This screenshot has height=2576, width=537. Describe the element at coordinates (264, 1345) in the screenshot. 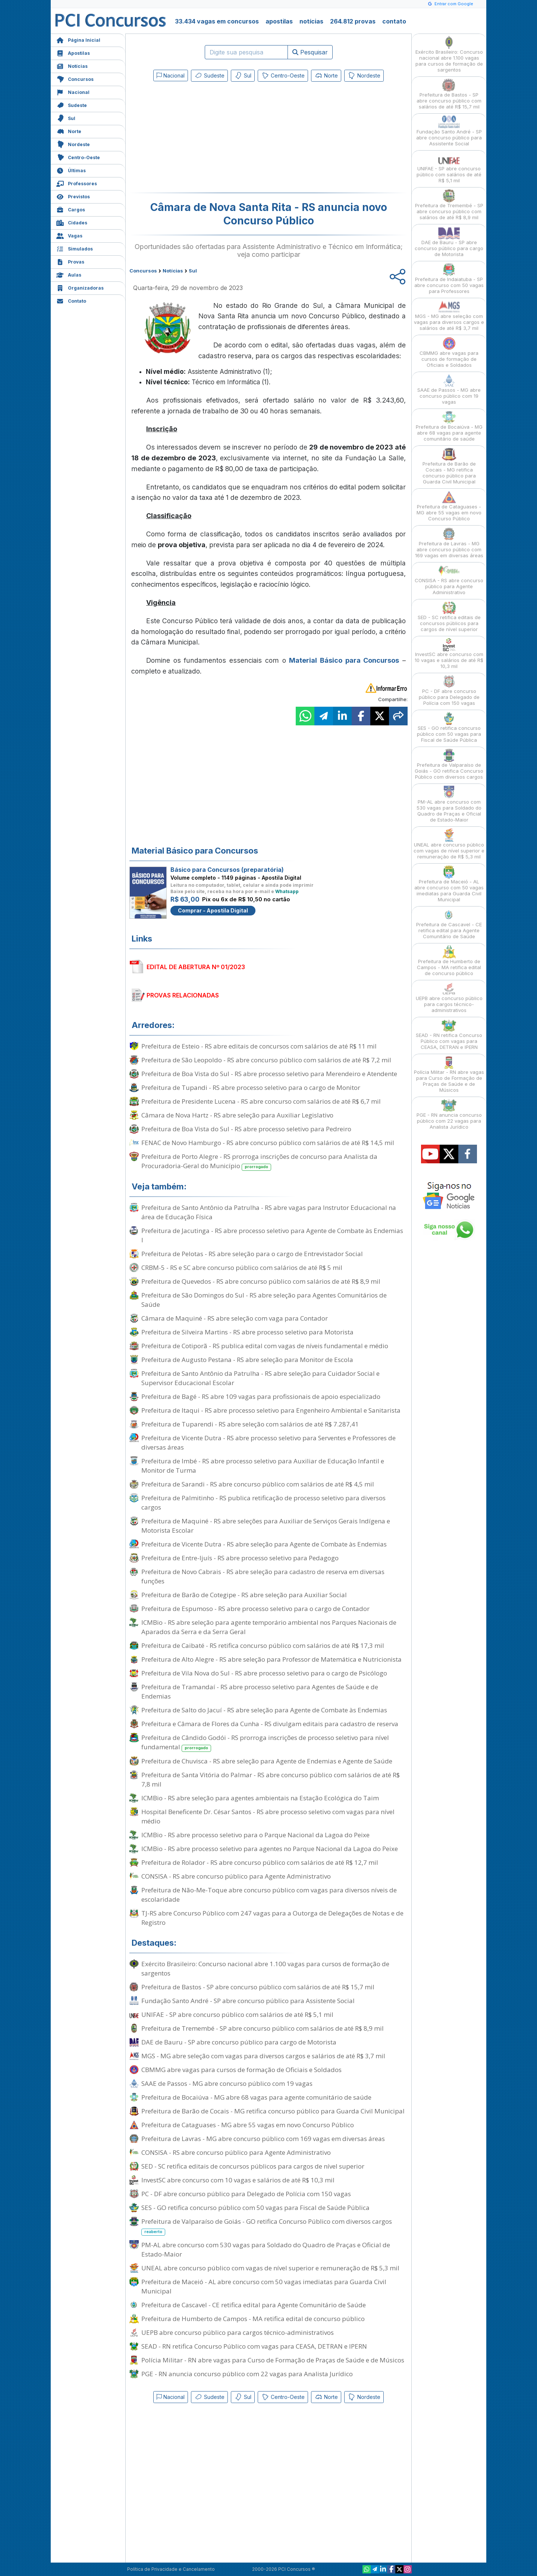

I see `Prefeitura de Cotiporã - RS publica edital com vagas de níveis fundamental e médio` at that location.